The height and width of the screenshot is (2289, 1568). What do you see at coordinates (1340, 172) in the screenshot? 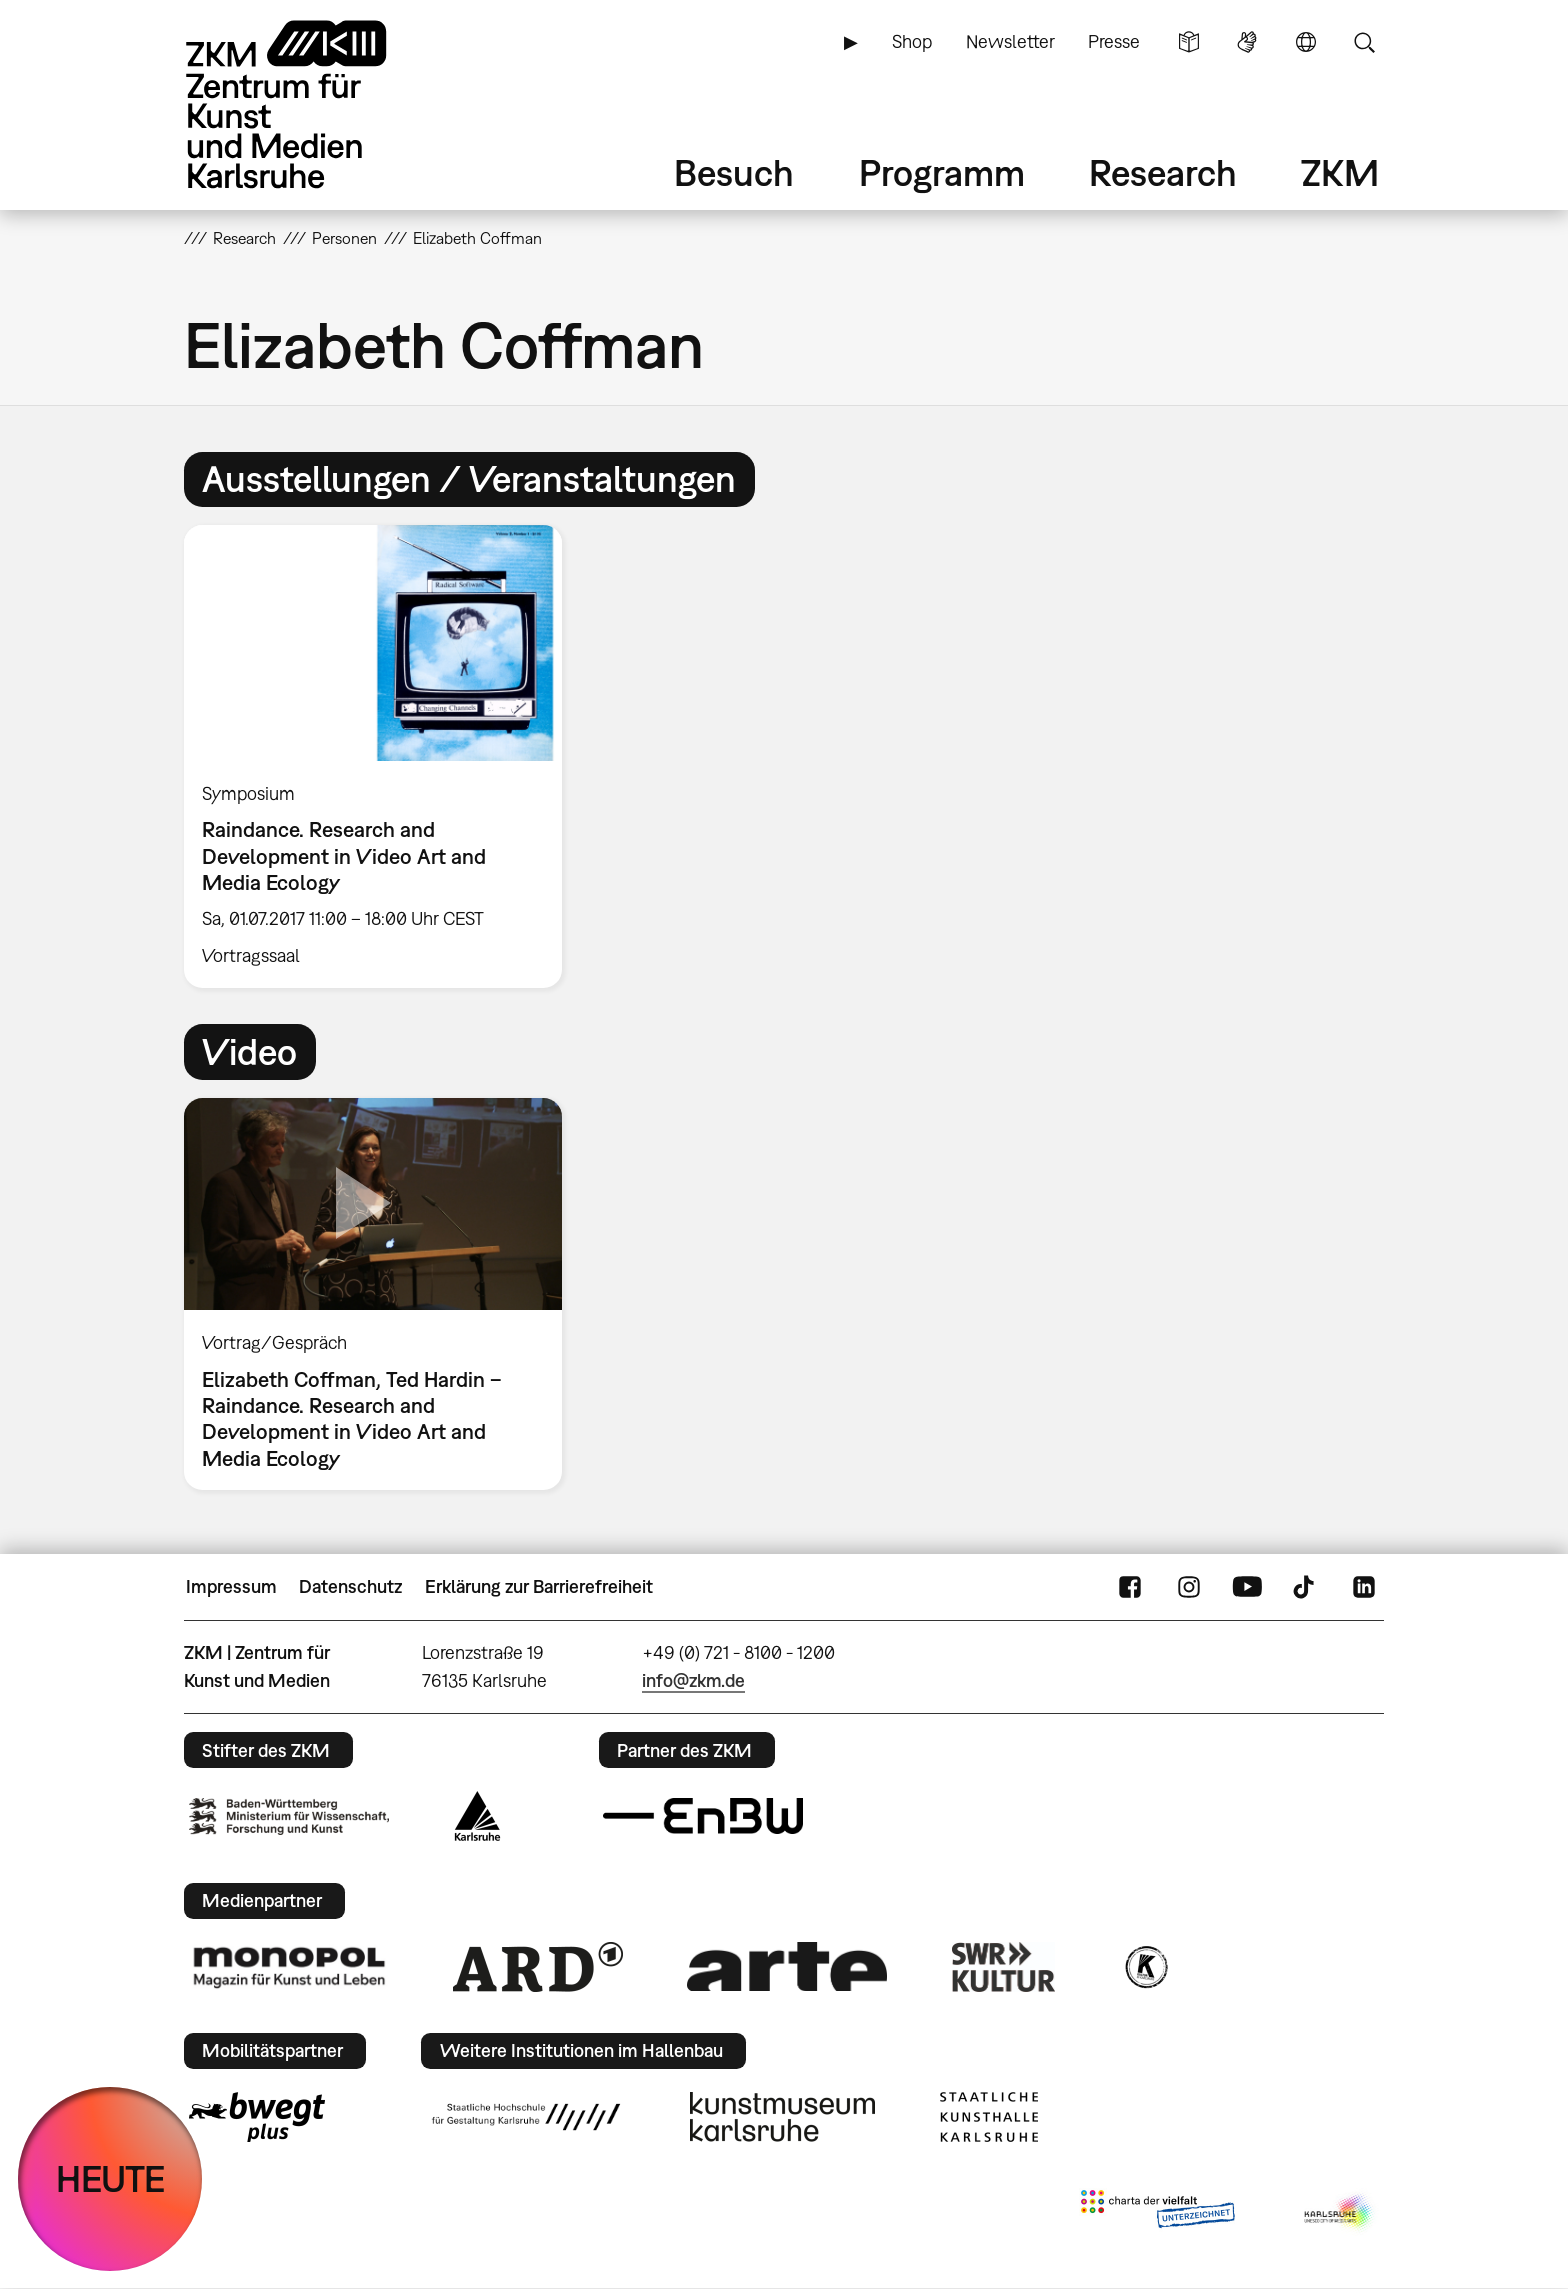
I see `ZKM` at bounding box center [1340, 172].